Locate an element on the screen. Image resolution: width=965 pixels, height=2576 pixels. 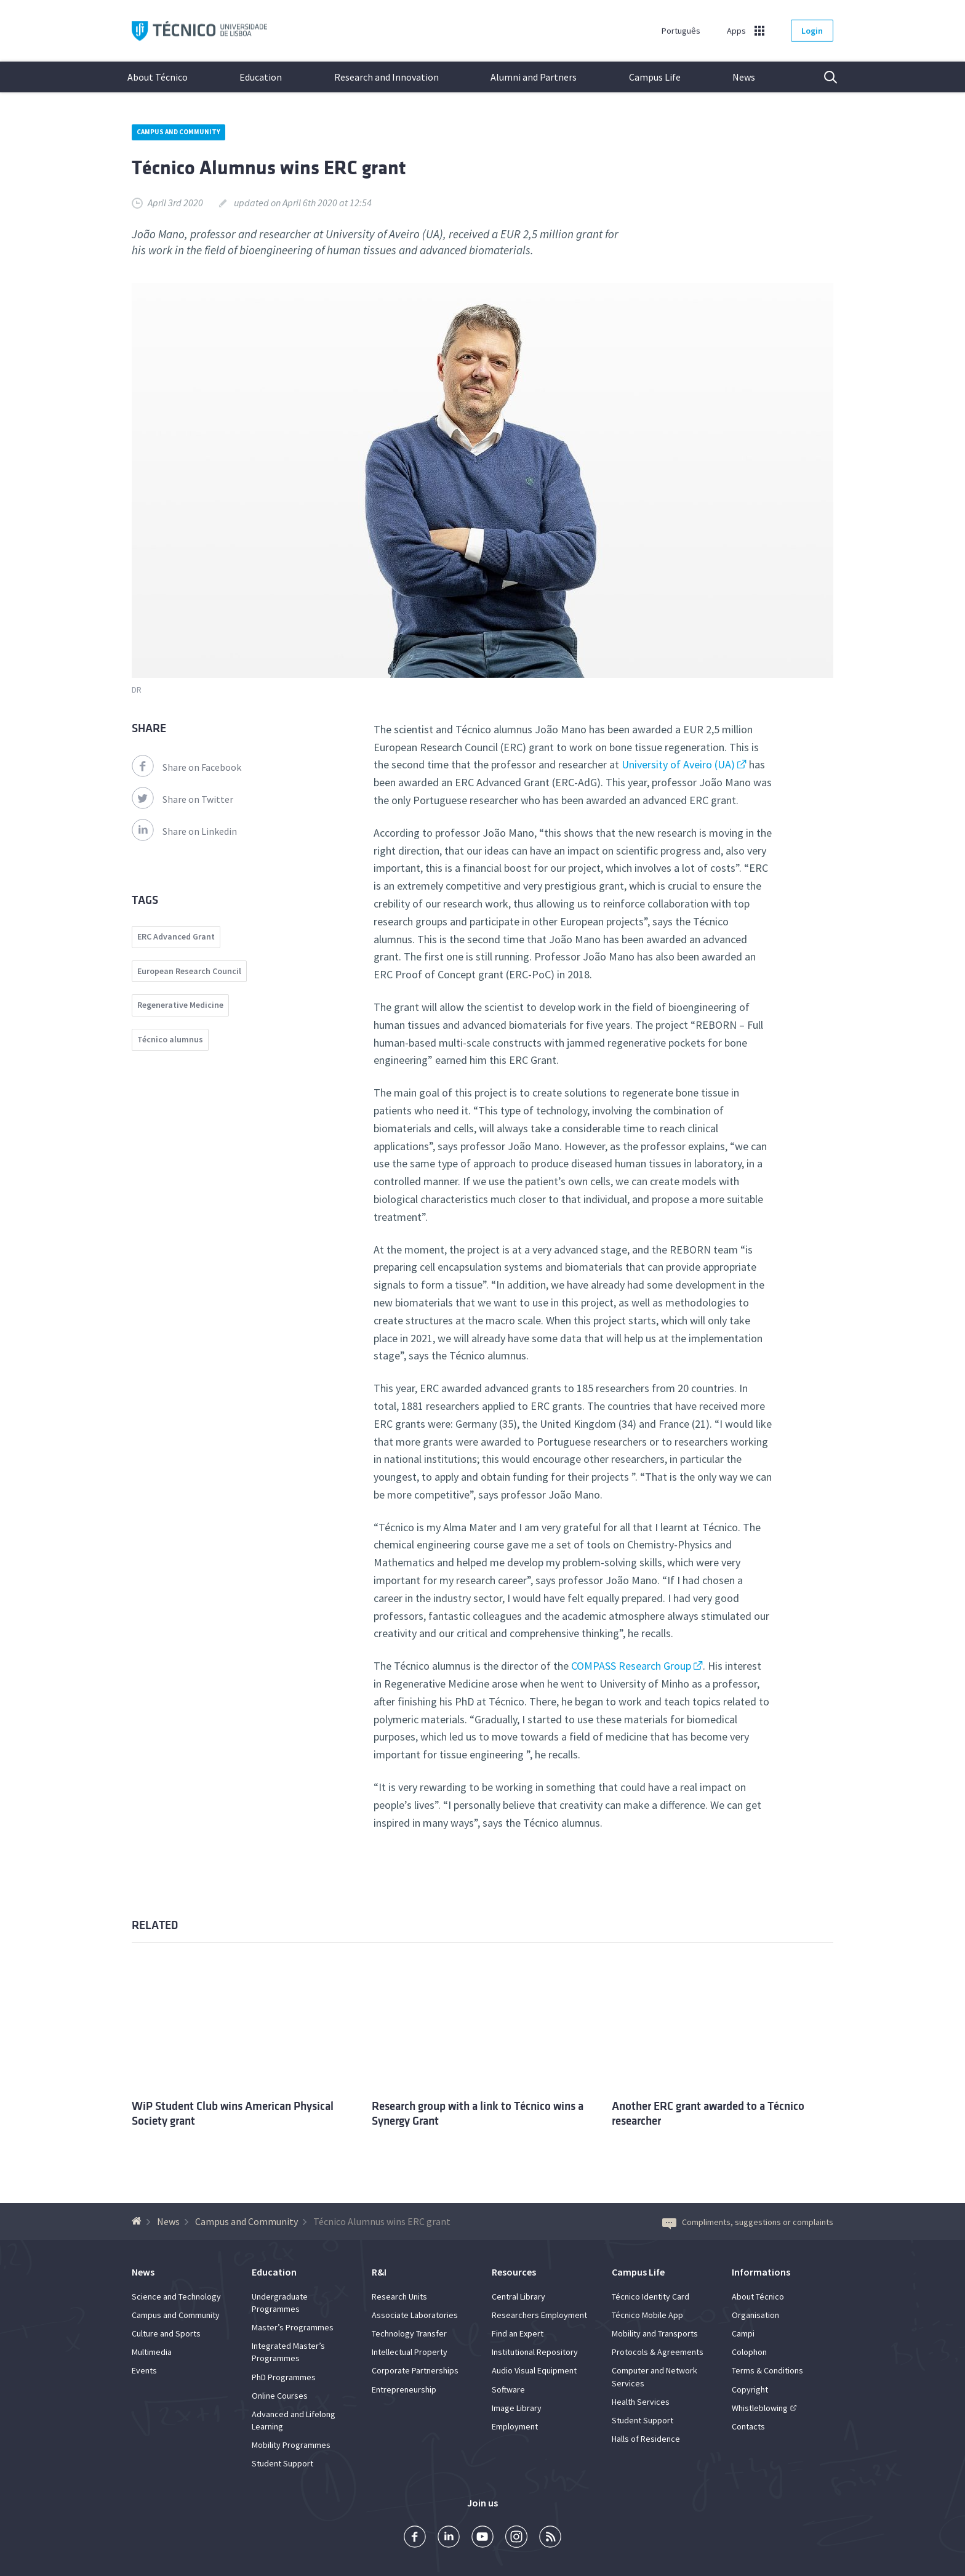
Corporate Partnerships is located at coordinates (415, 2370).